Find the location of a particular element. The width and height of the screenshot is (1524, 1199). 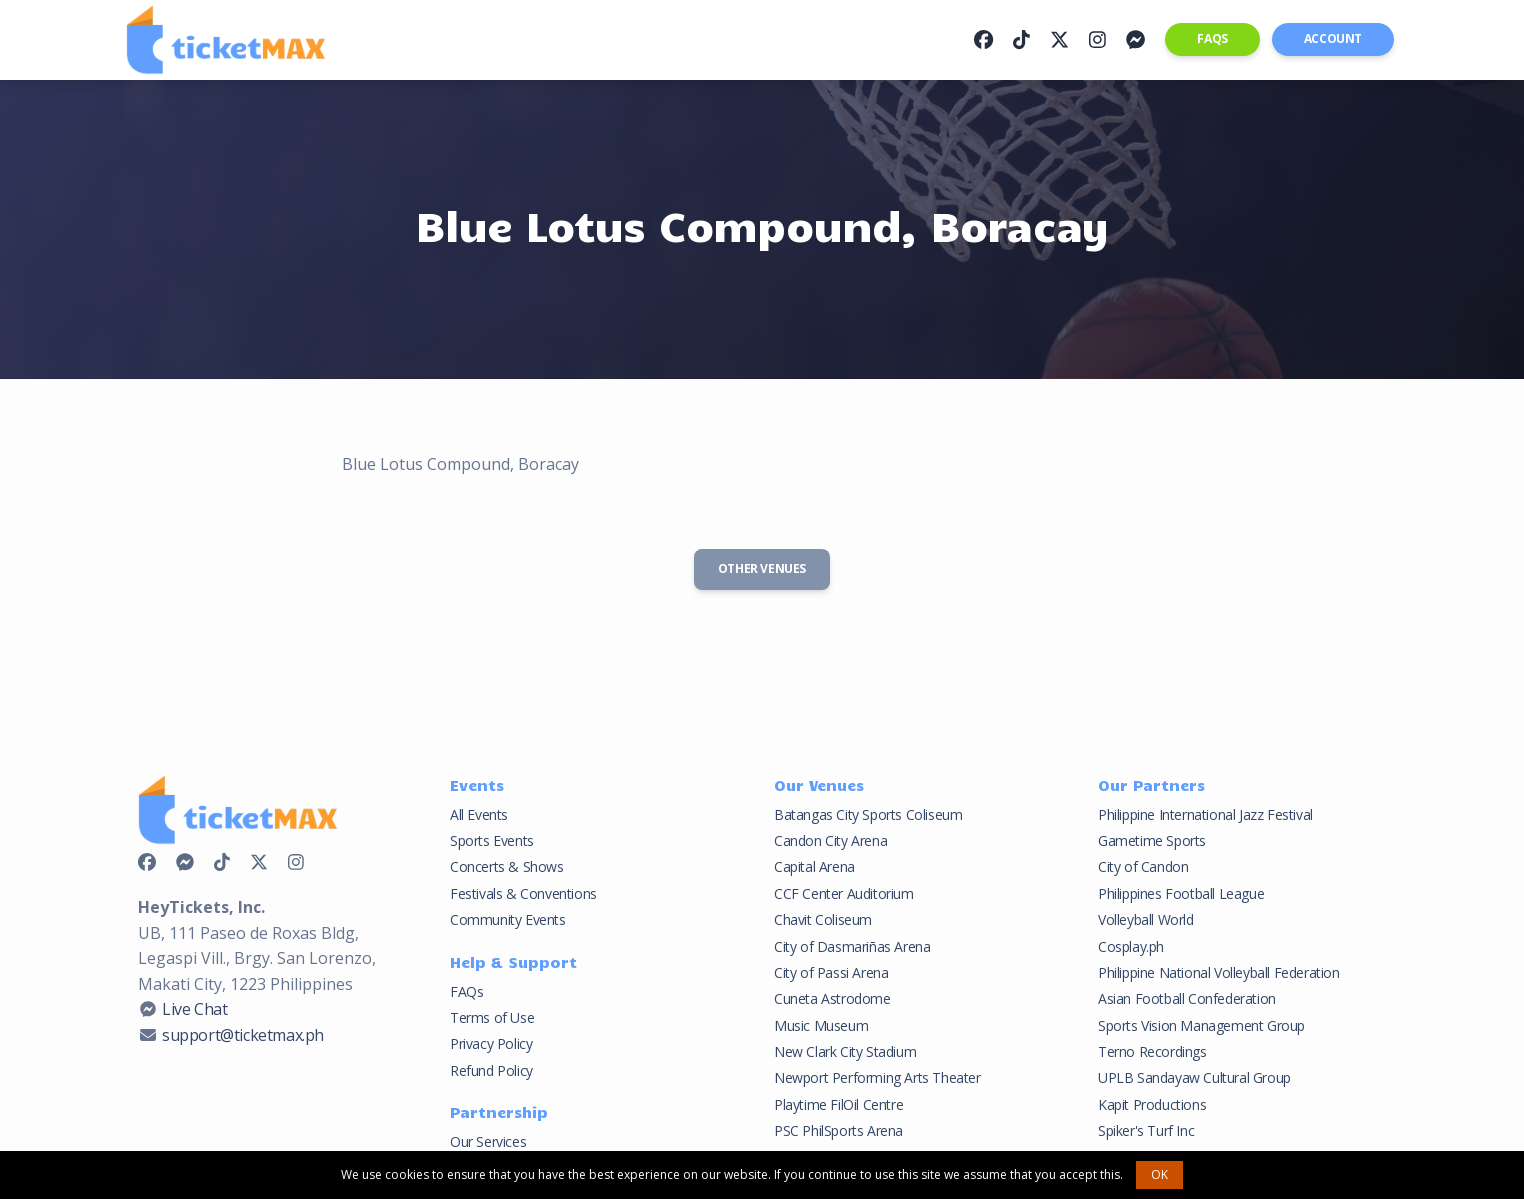

Philippines Football League is located at coordinates (1181, 893).